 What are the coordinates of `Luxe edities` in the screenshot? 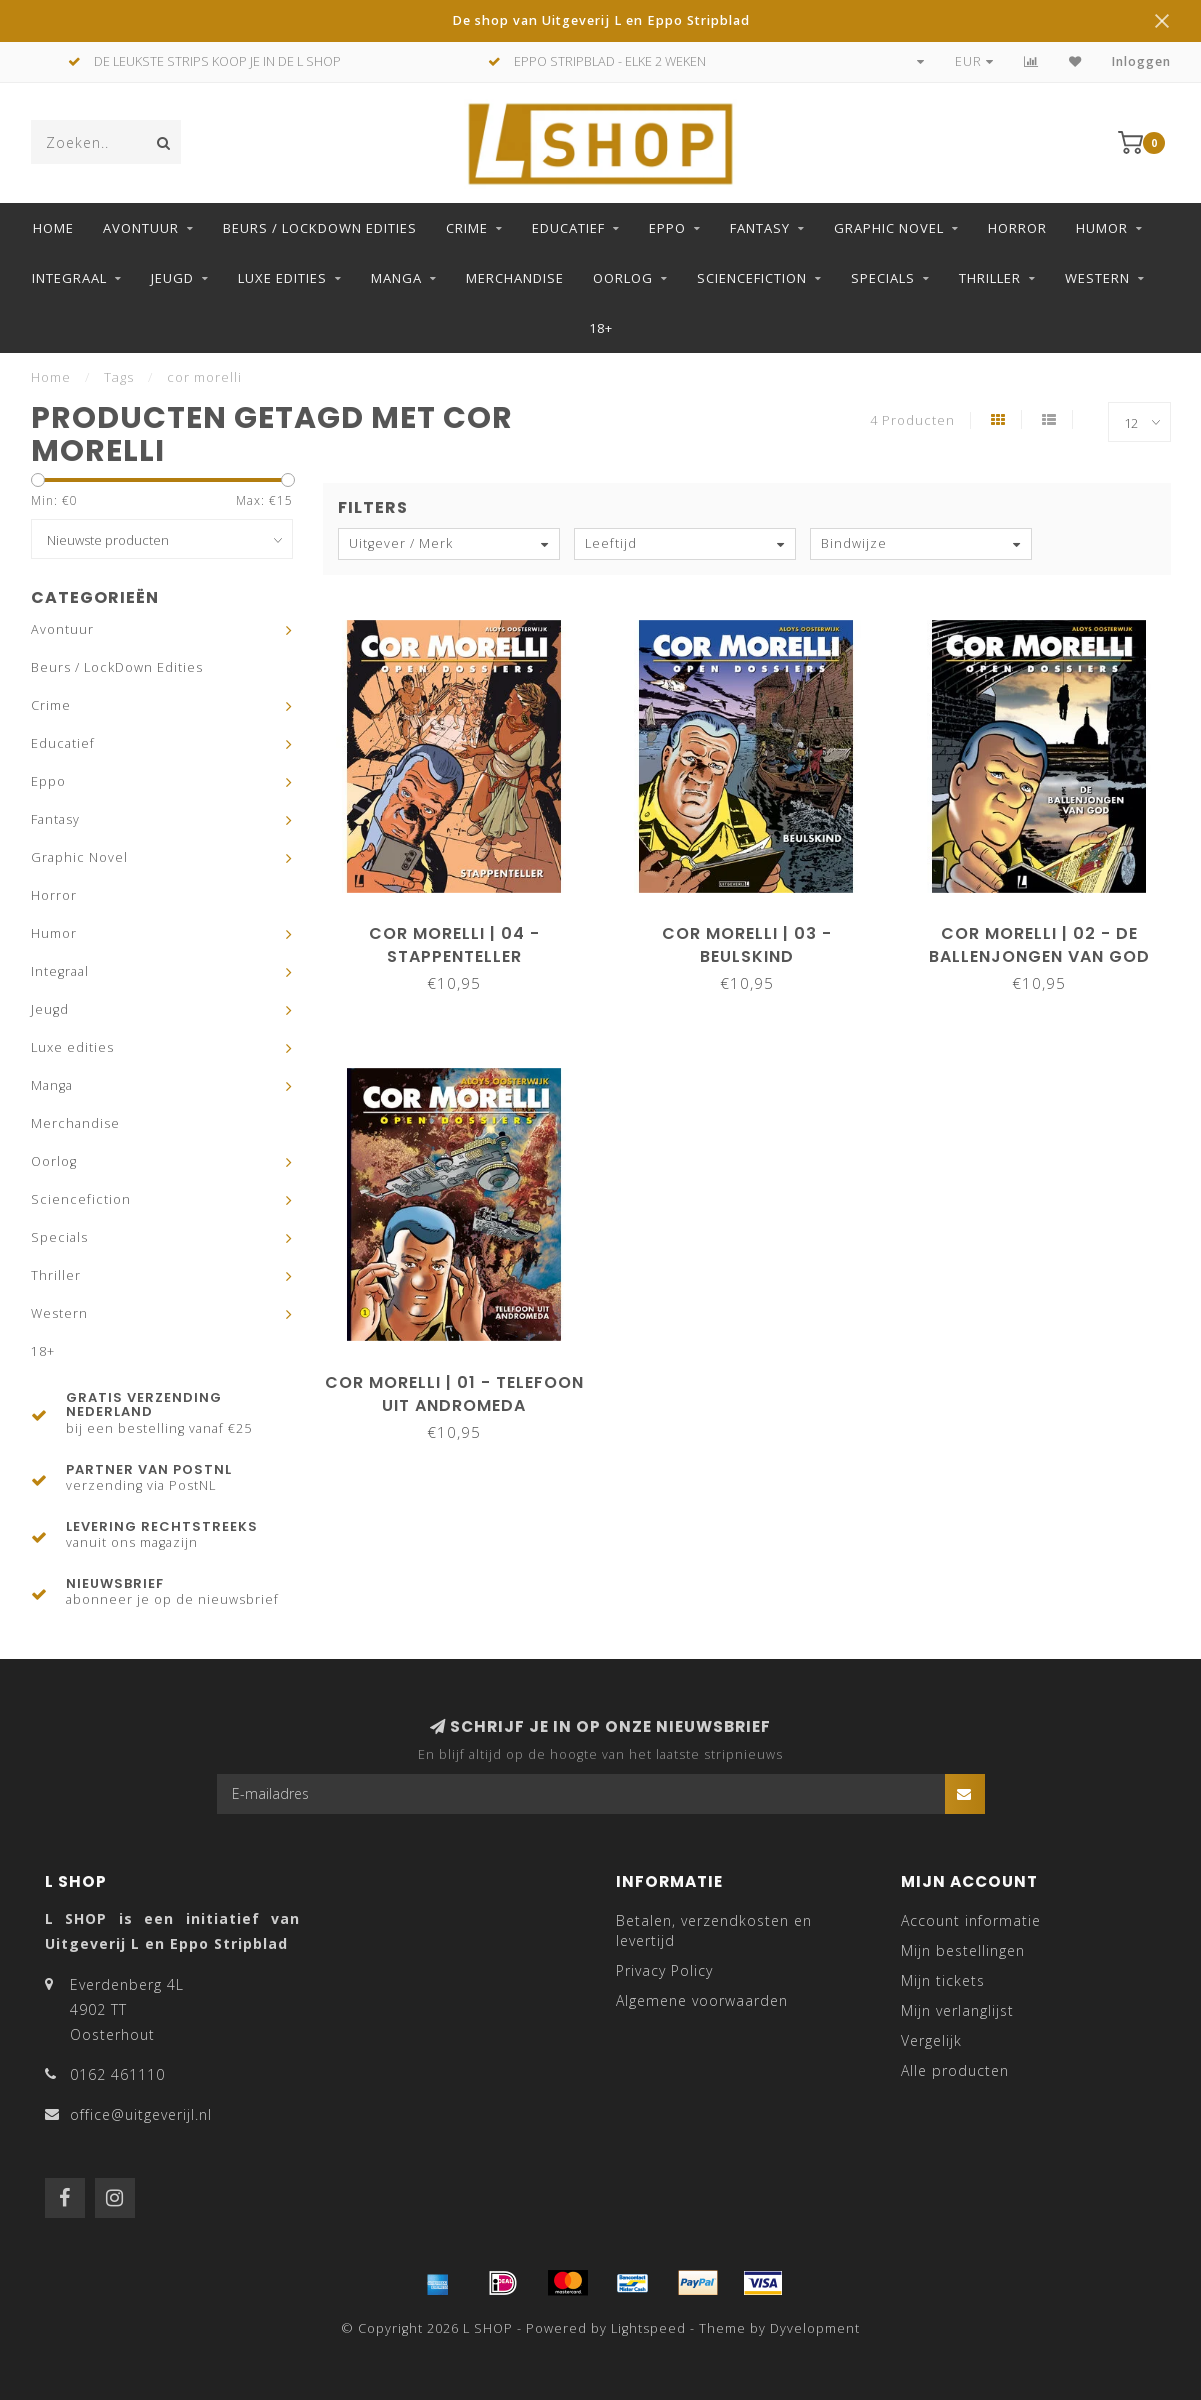 It's located at (282, 278).